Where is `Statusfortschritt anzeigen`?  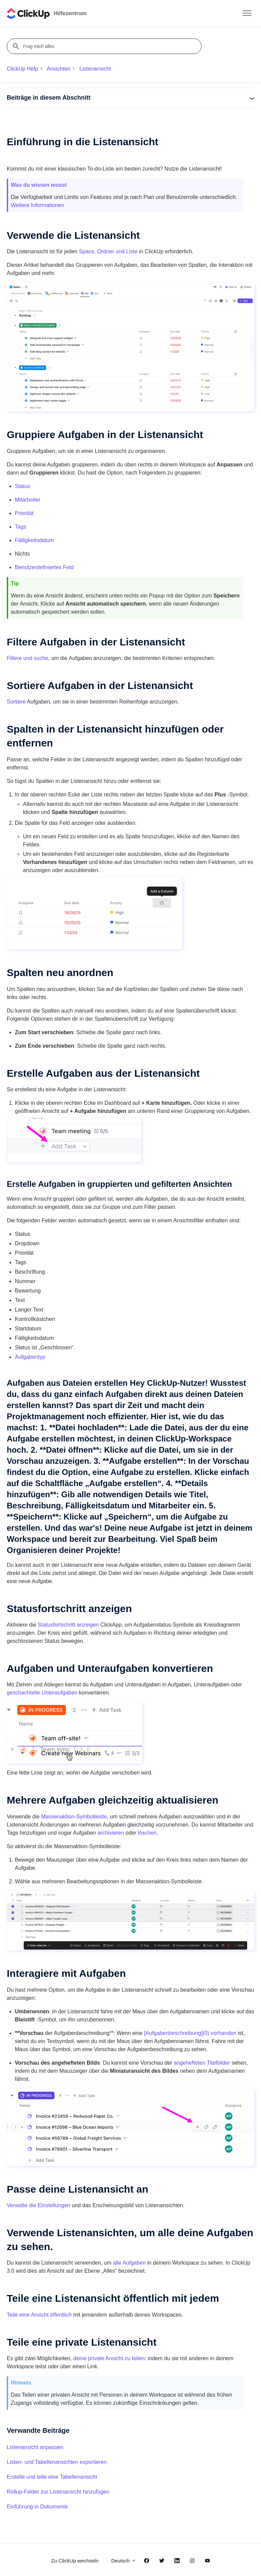
Statusfortschritt anzeigen is located at coordinates (68, 1625).